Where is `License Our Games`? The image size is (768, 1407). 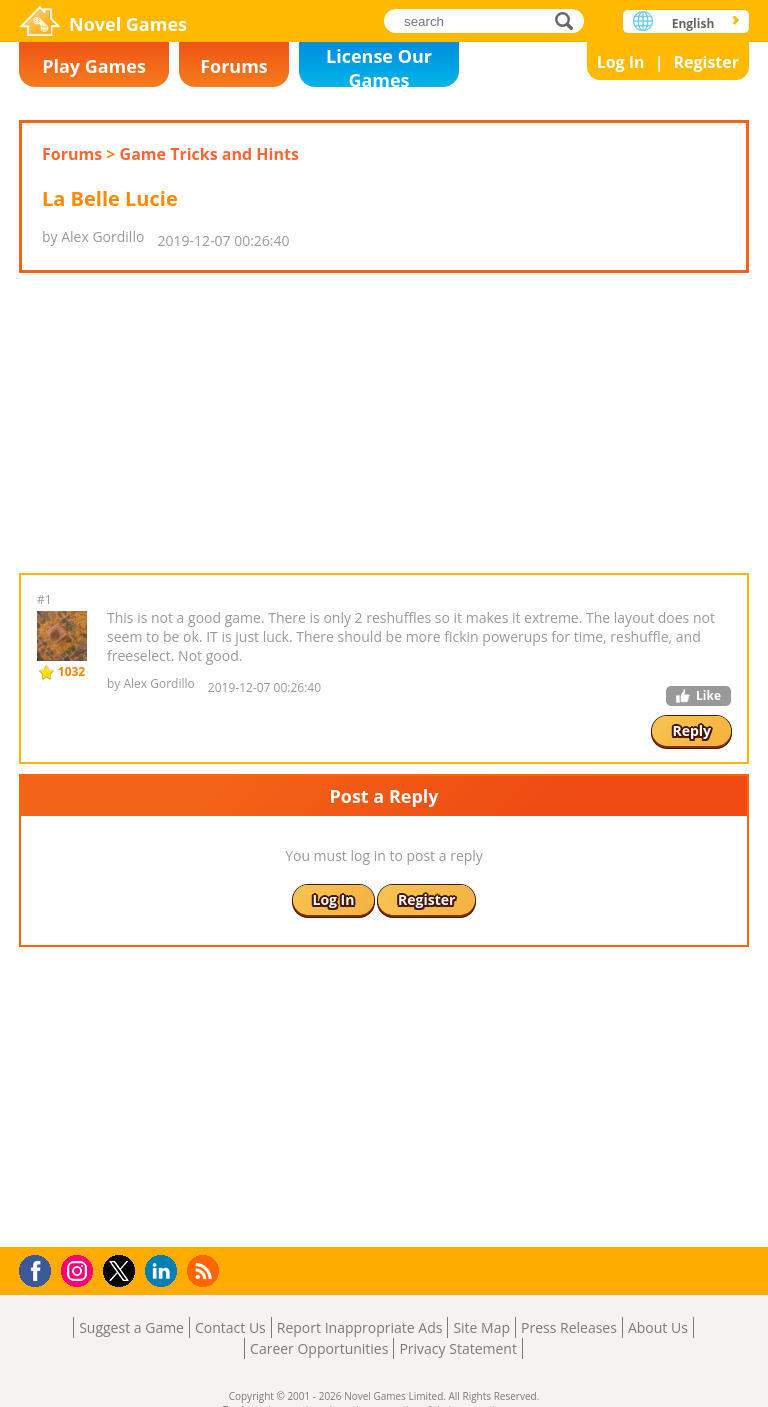 License Our Games is located at coordinates (379, 65).